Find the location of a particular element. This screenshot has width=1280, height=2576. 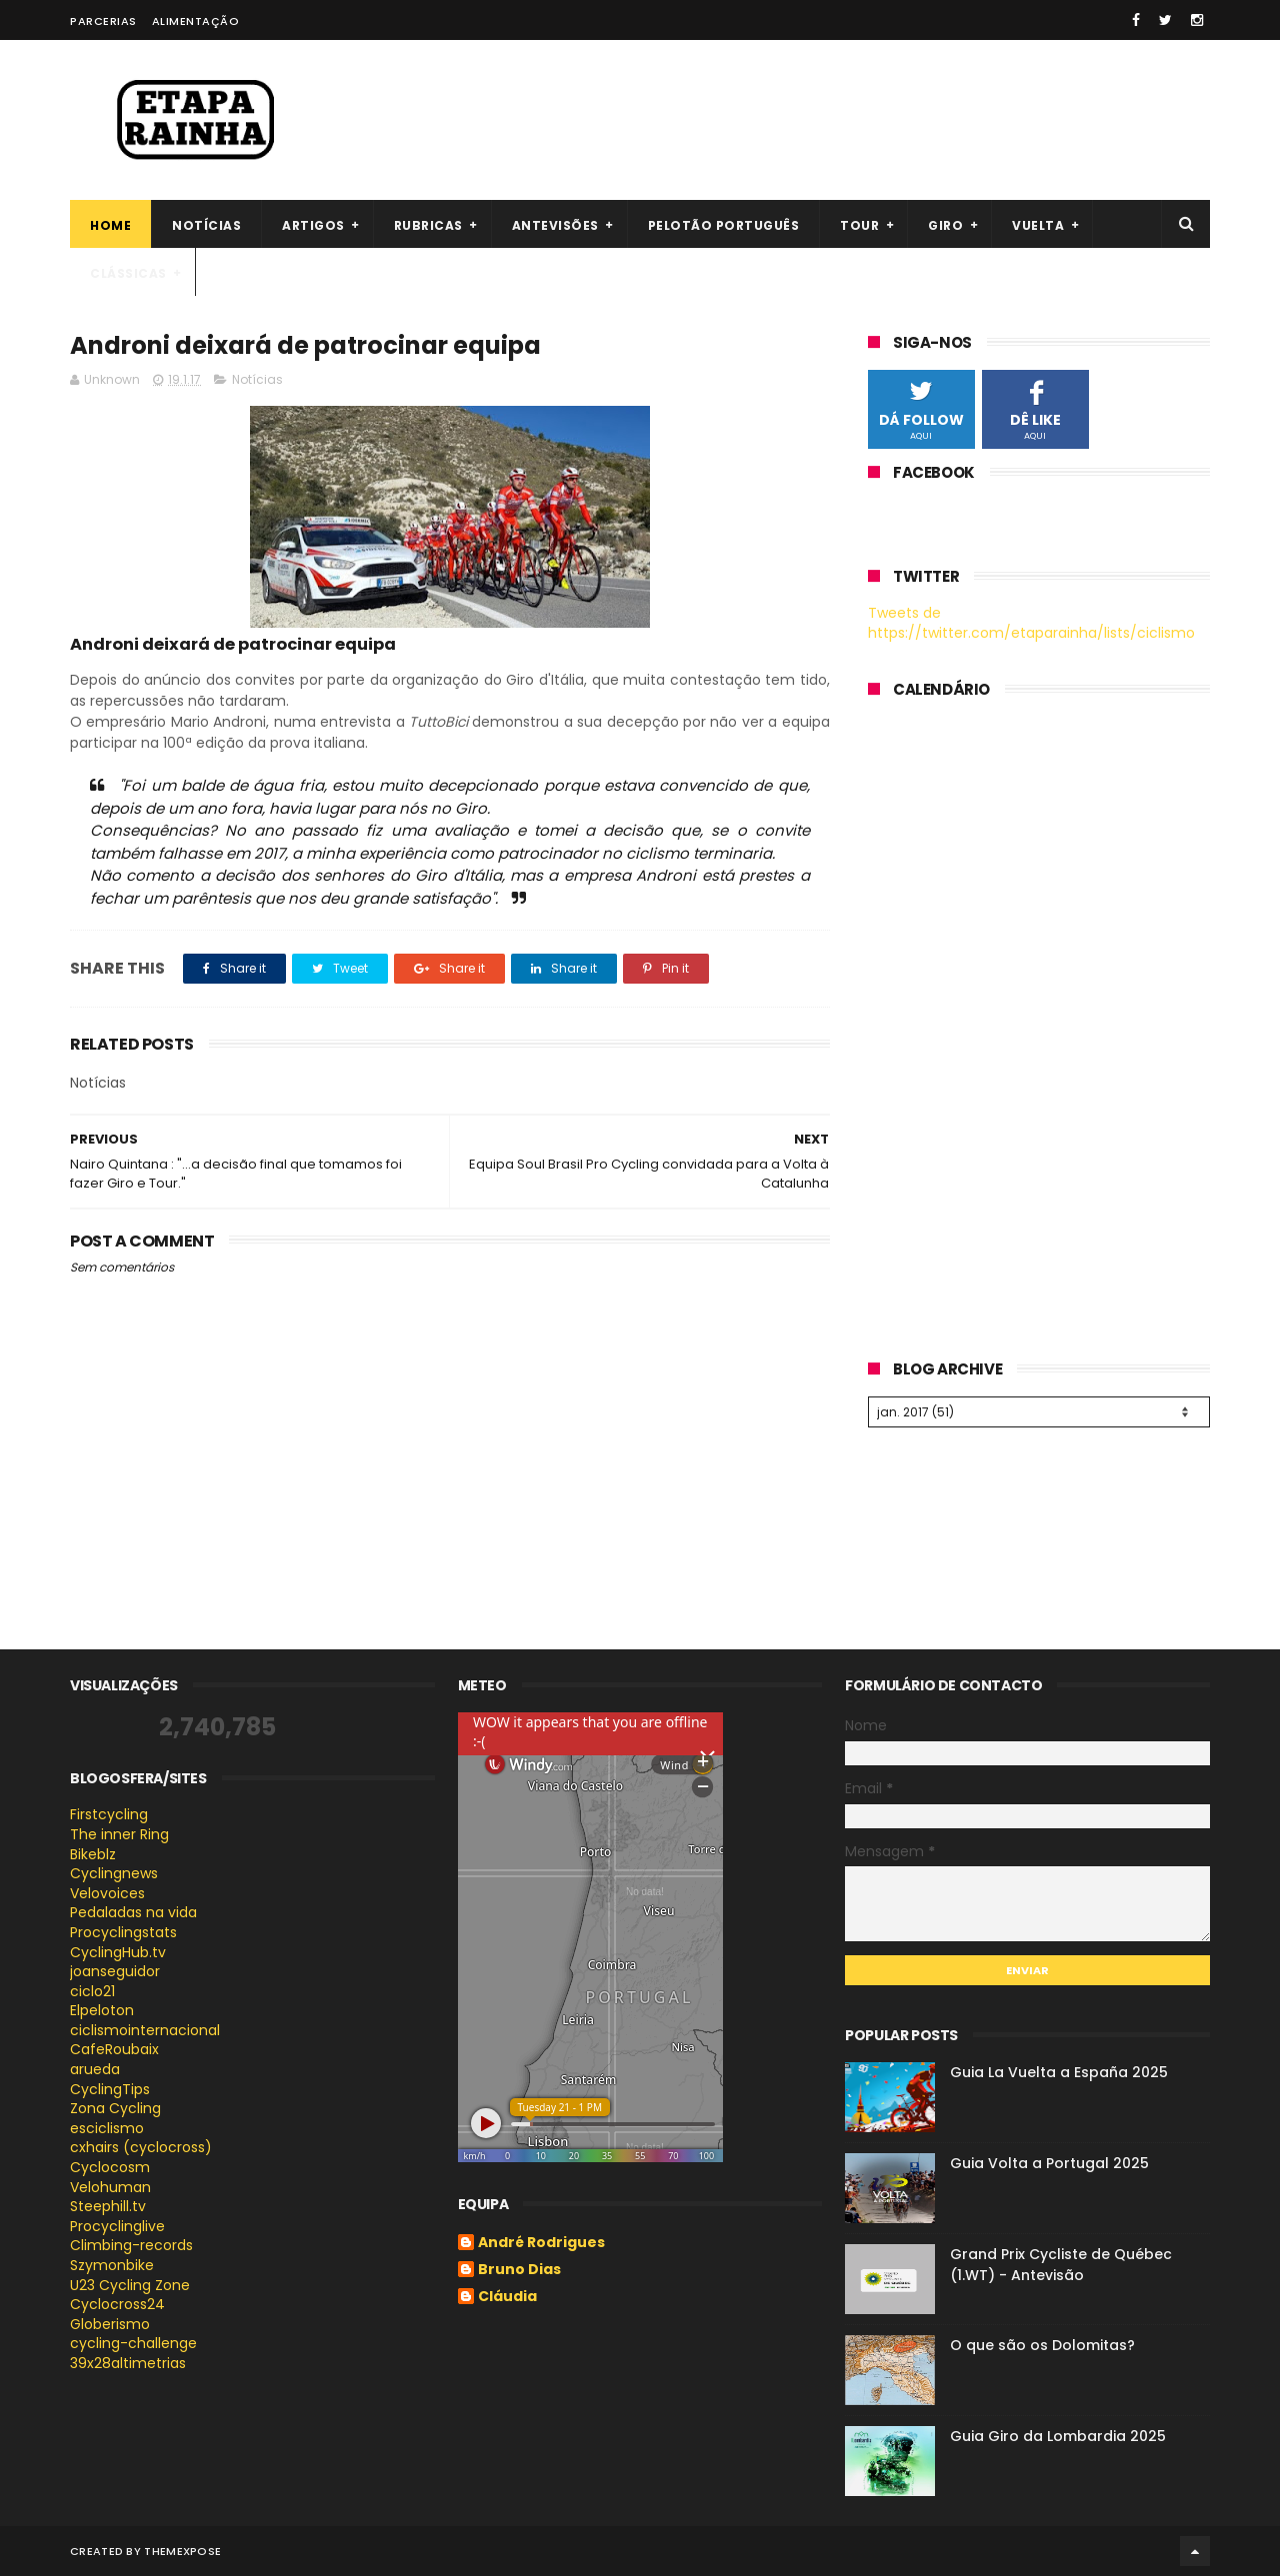

Home is located at coordinates (110, 225).